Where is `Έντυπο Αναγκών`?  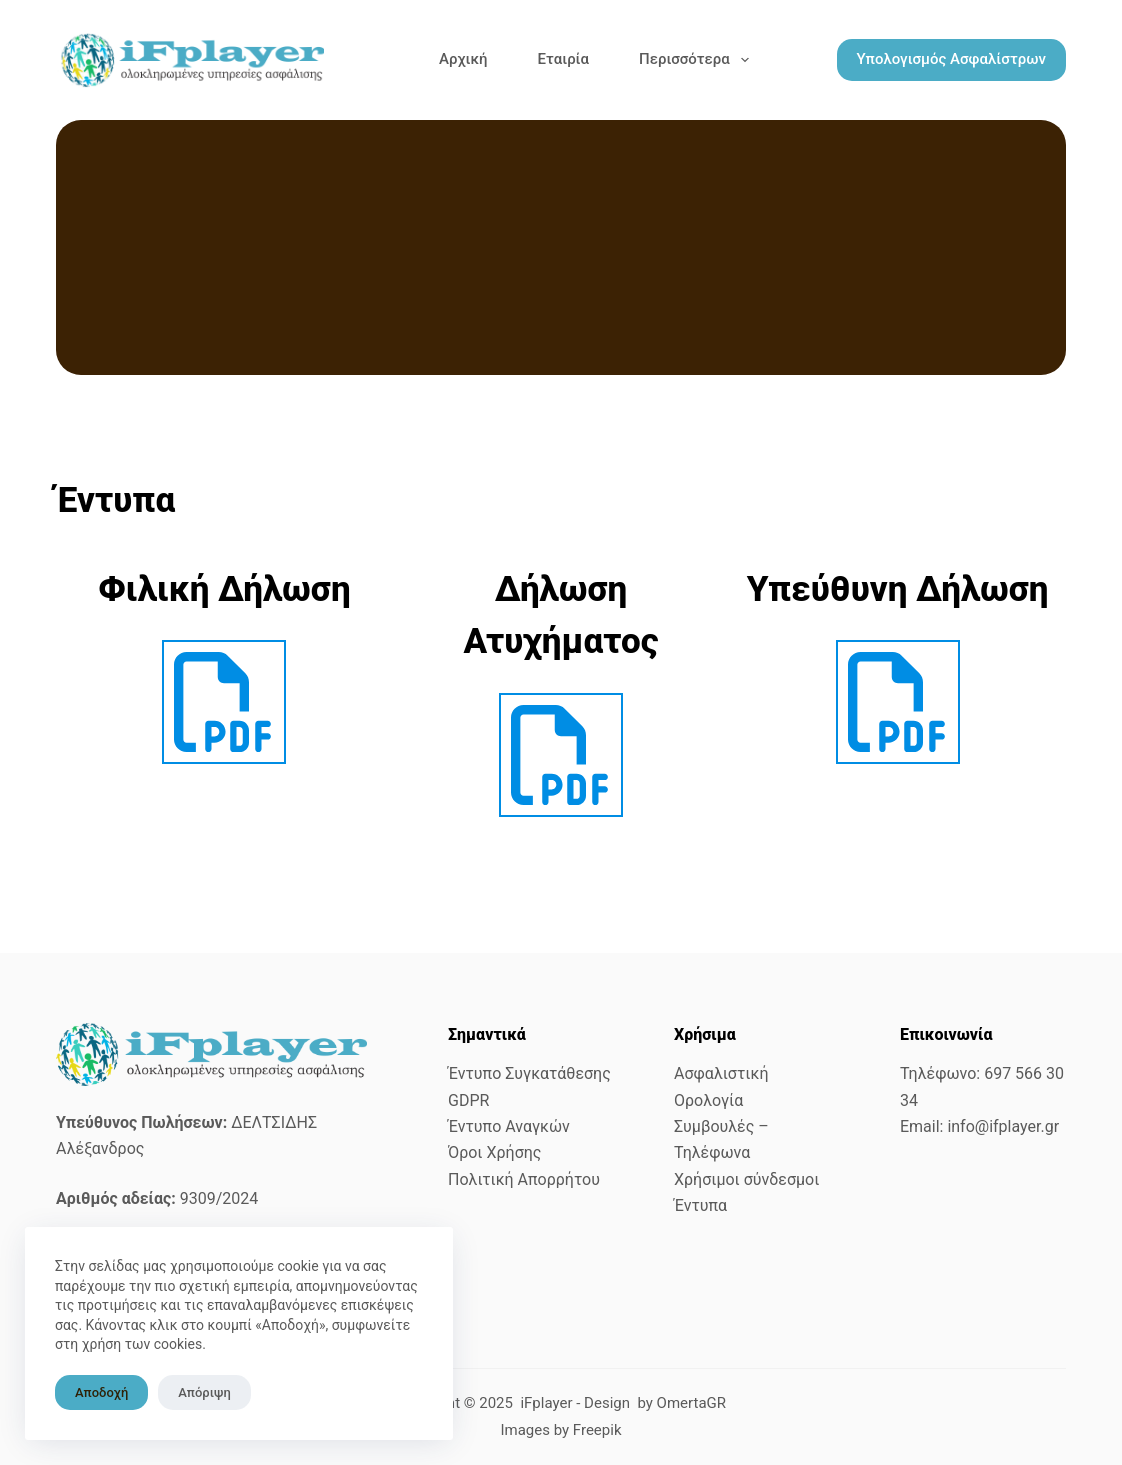 Έντυπο Αναγκών is located at coordinates (509, 1126).